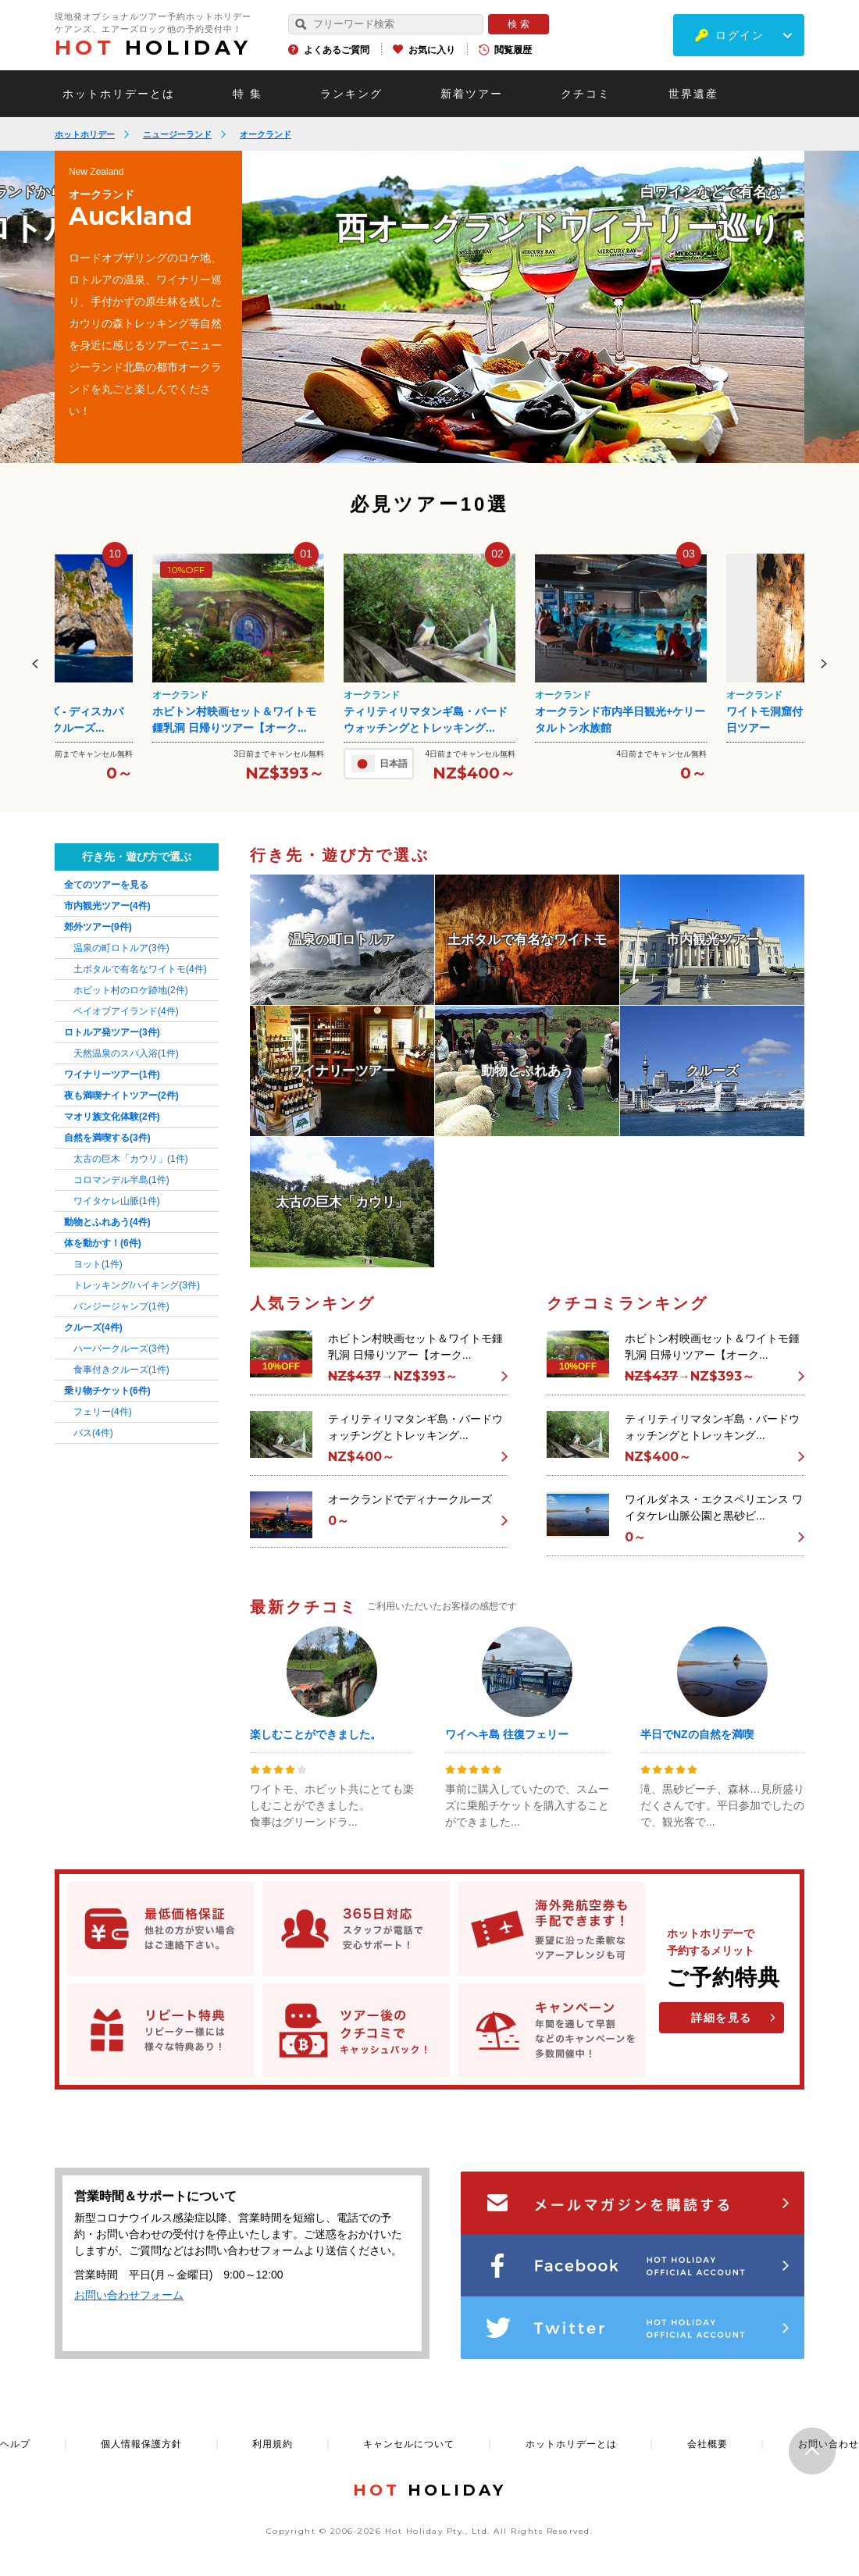  I want to click on ハーバークルーズ, so click(121, 1348).